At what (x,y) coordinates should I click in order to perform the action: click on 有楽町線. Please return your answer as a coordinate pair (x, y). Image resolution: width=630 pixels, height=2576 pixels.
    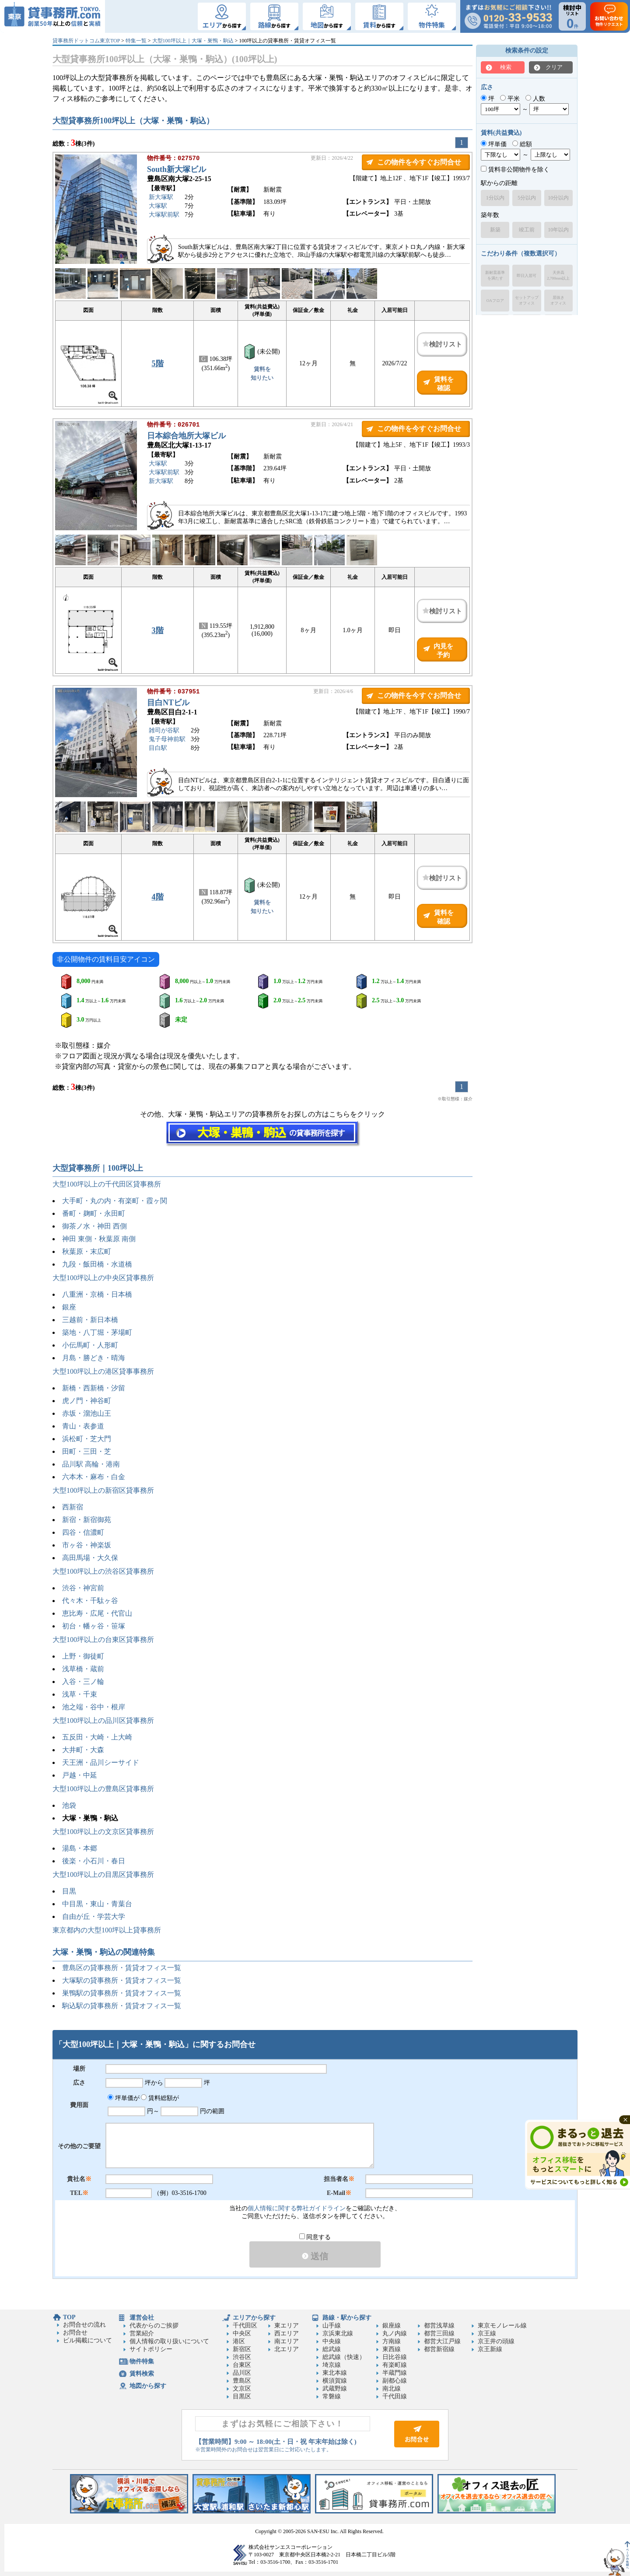
    Looking at the image, I should click on (394, 2365).